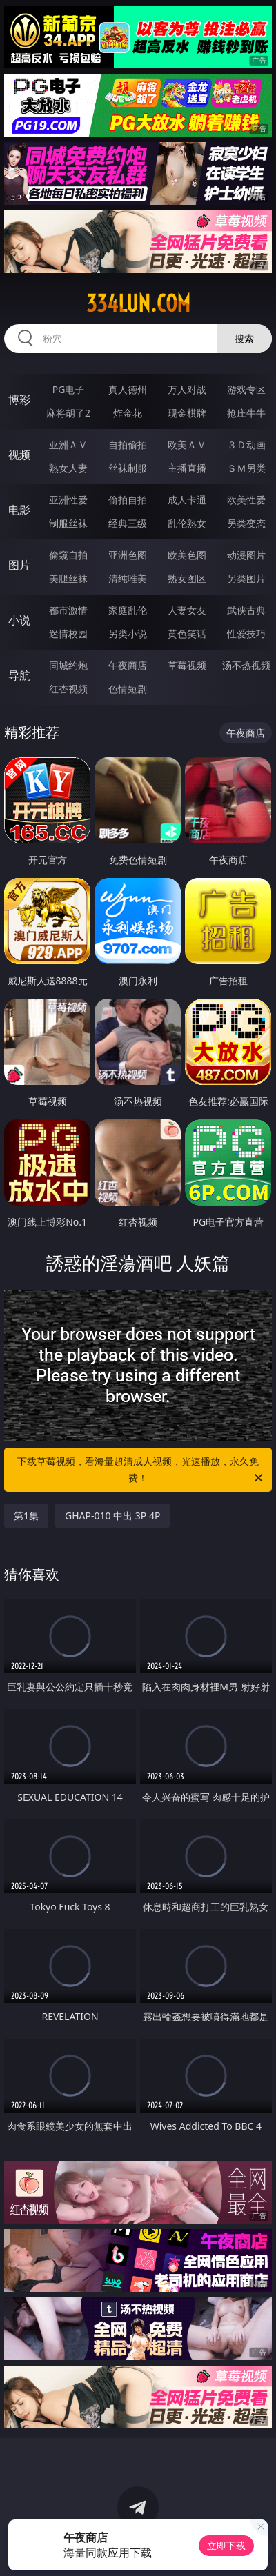 Image resolution: width=276 pixels, height=2576 pixels. I want to click on 草莓视频, so click(187, 665).